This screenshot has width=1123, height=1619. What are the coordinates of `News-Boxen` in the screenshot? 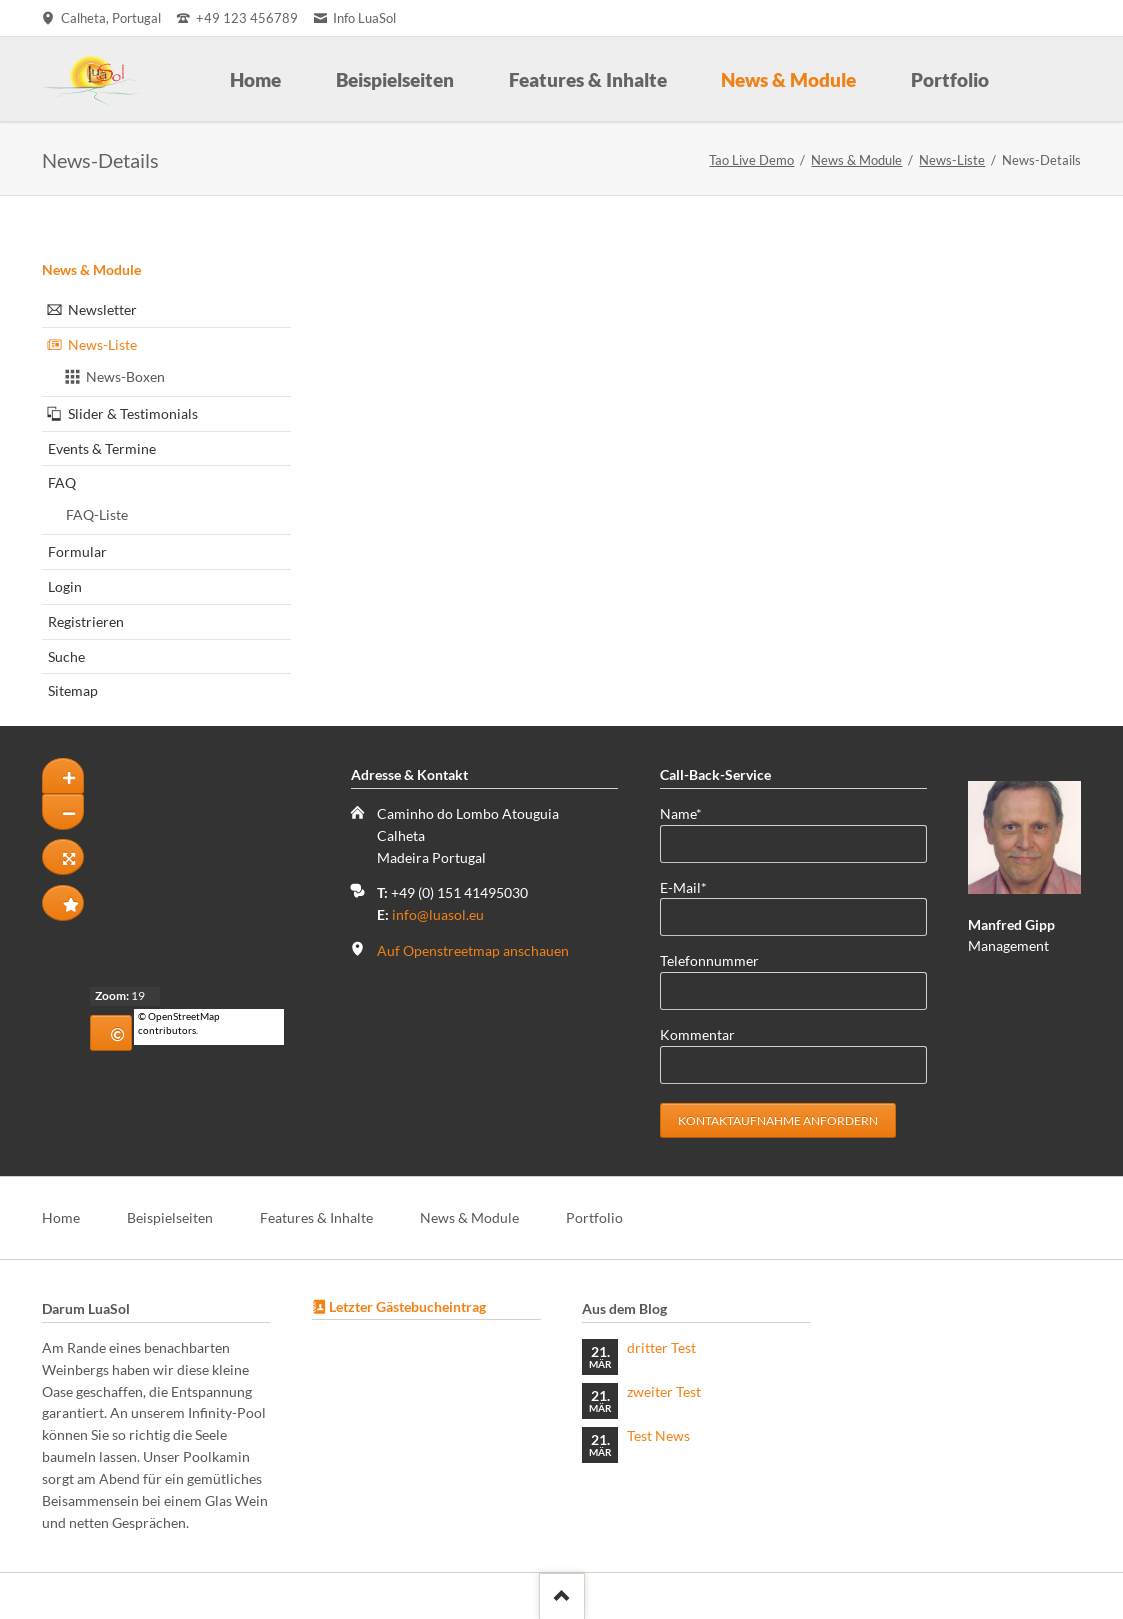 It's located at (125, 376).